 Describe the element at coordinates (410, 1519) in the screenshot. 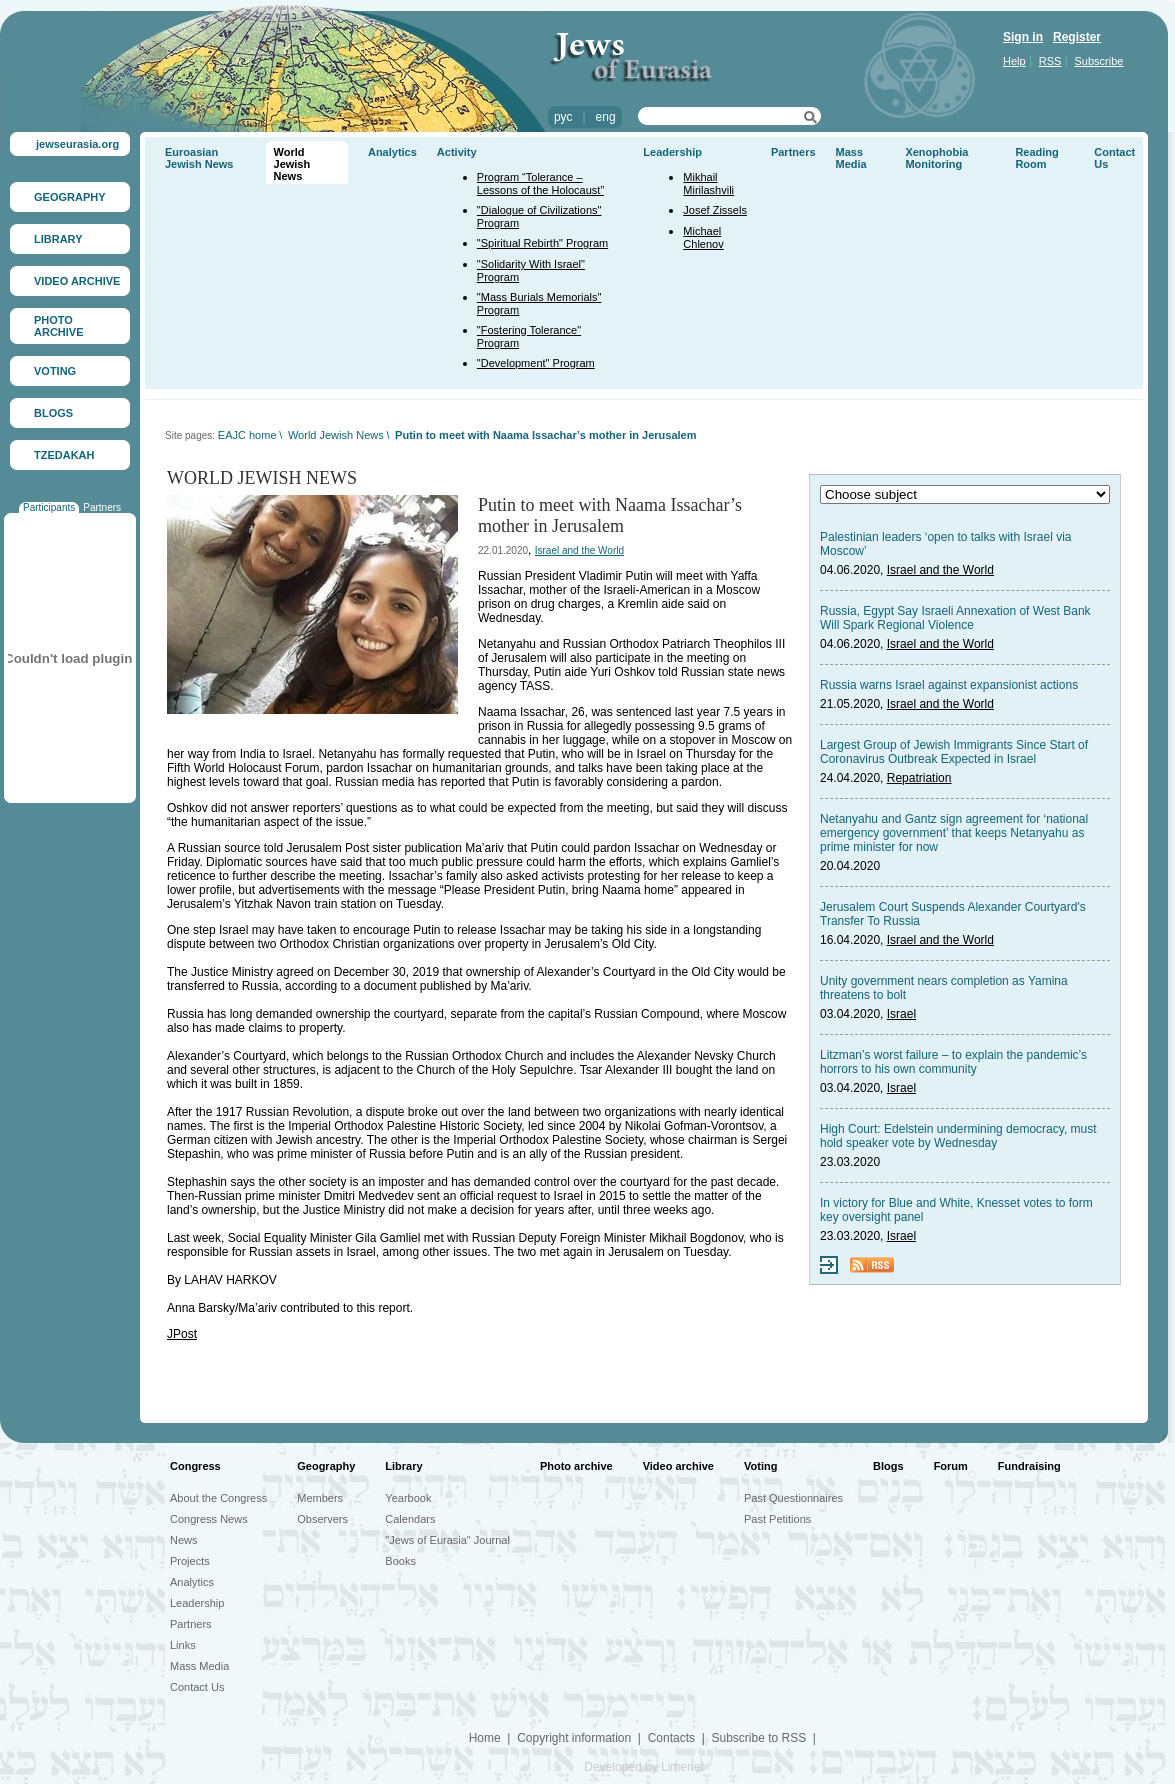

I see `Calendars` at that location.